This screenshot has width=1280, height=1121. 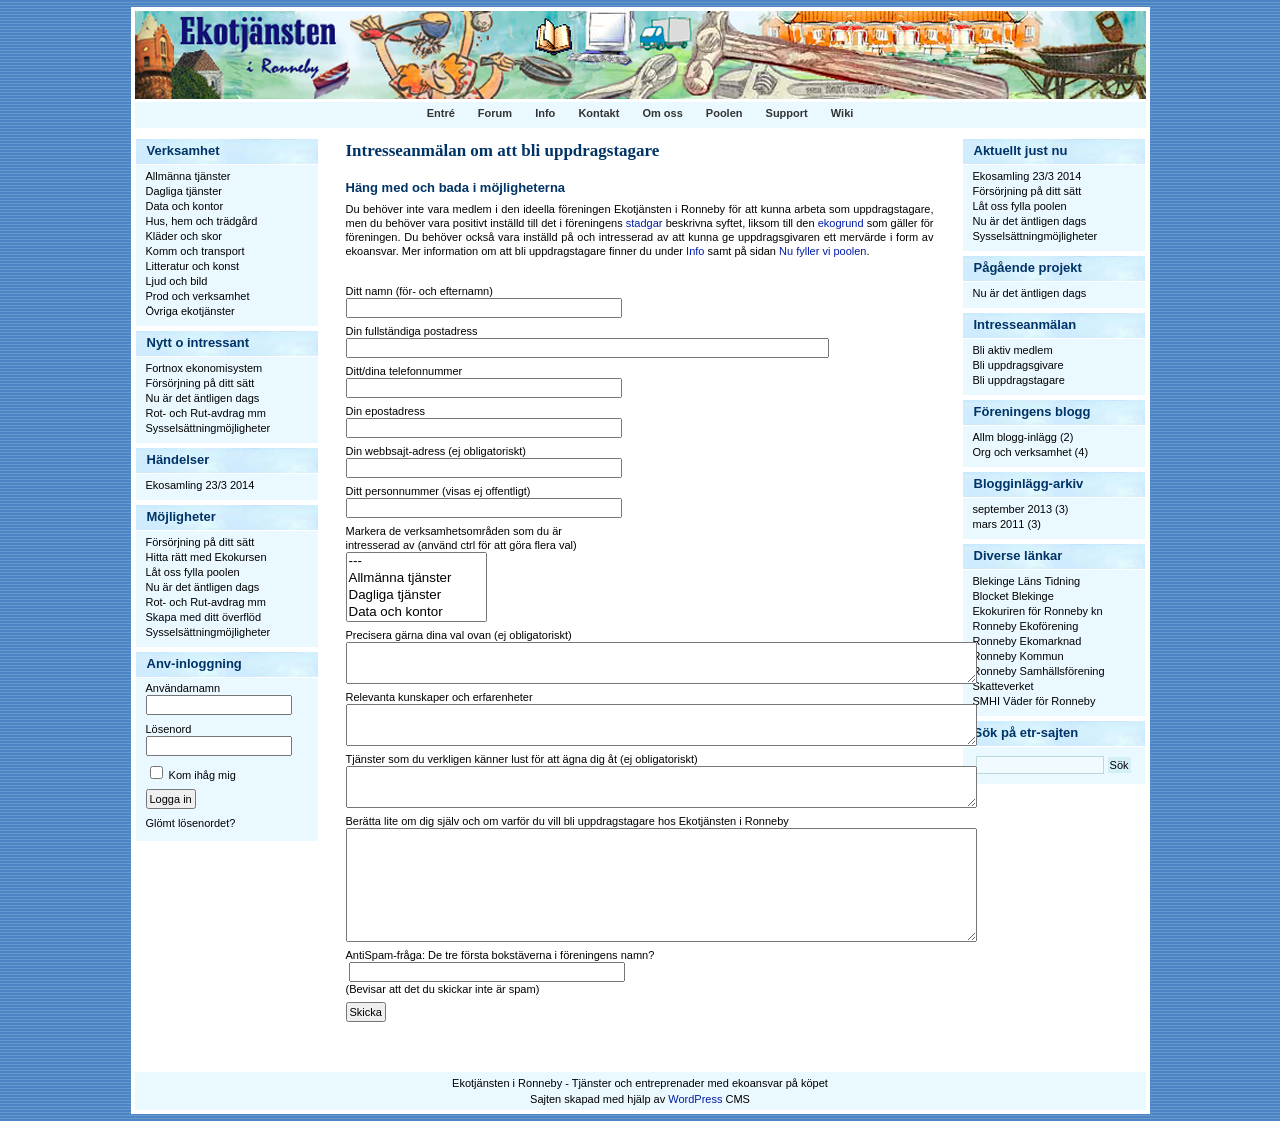 What do you see at coordinates (495, 113) in the screenshot?
I see `Forum` at bounding box center [495, 113].